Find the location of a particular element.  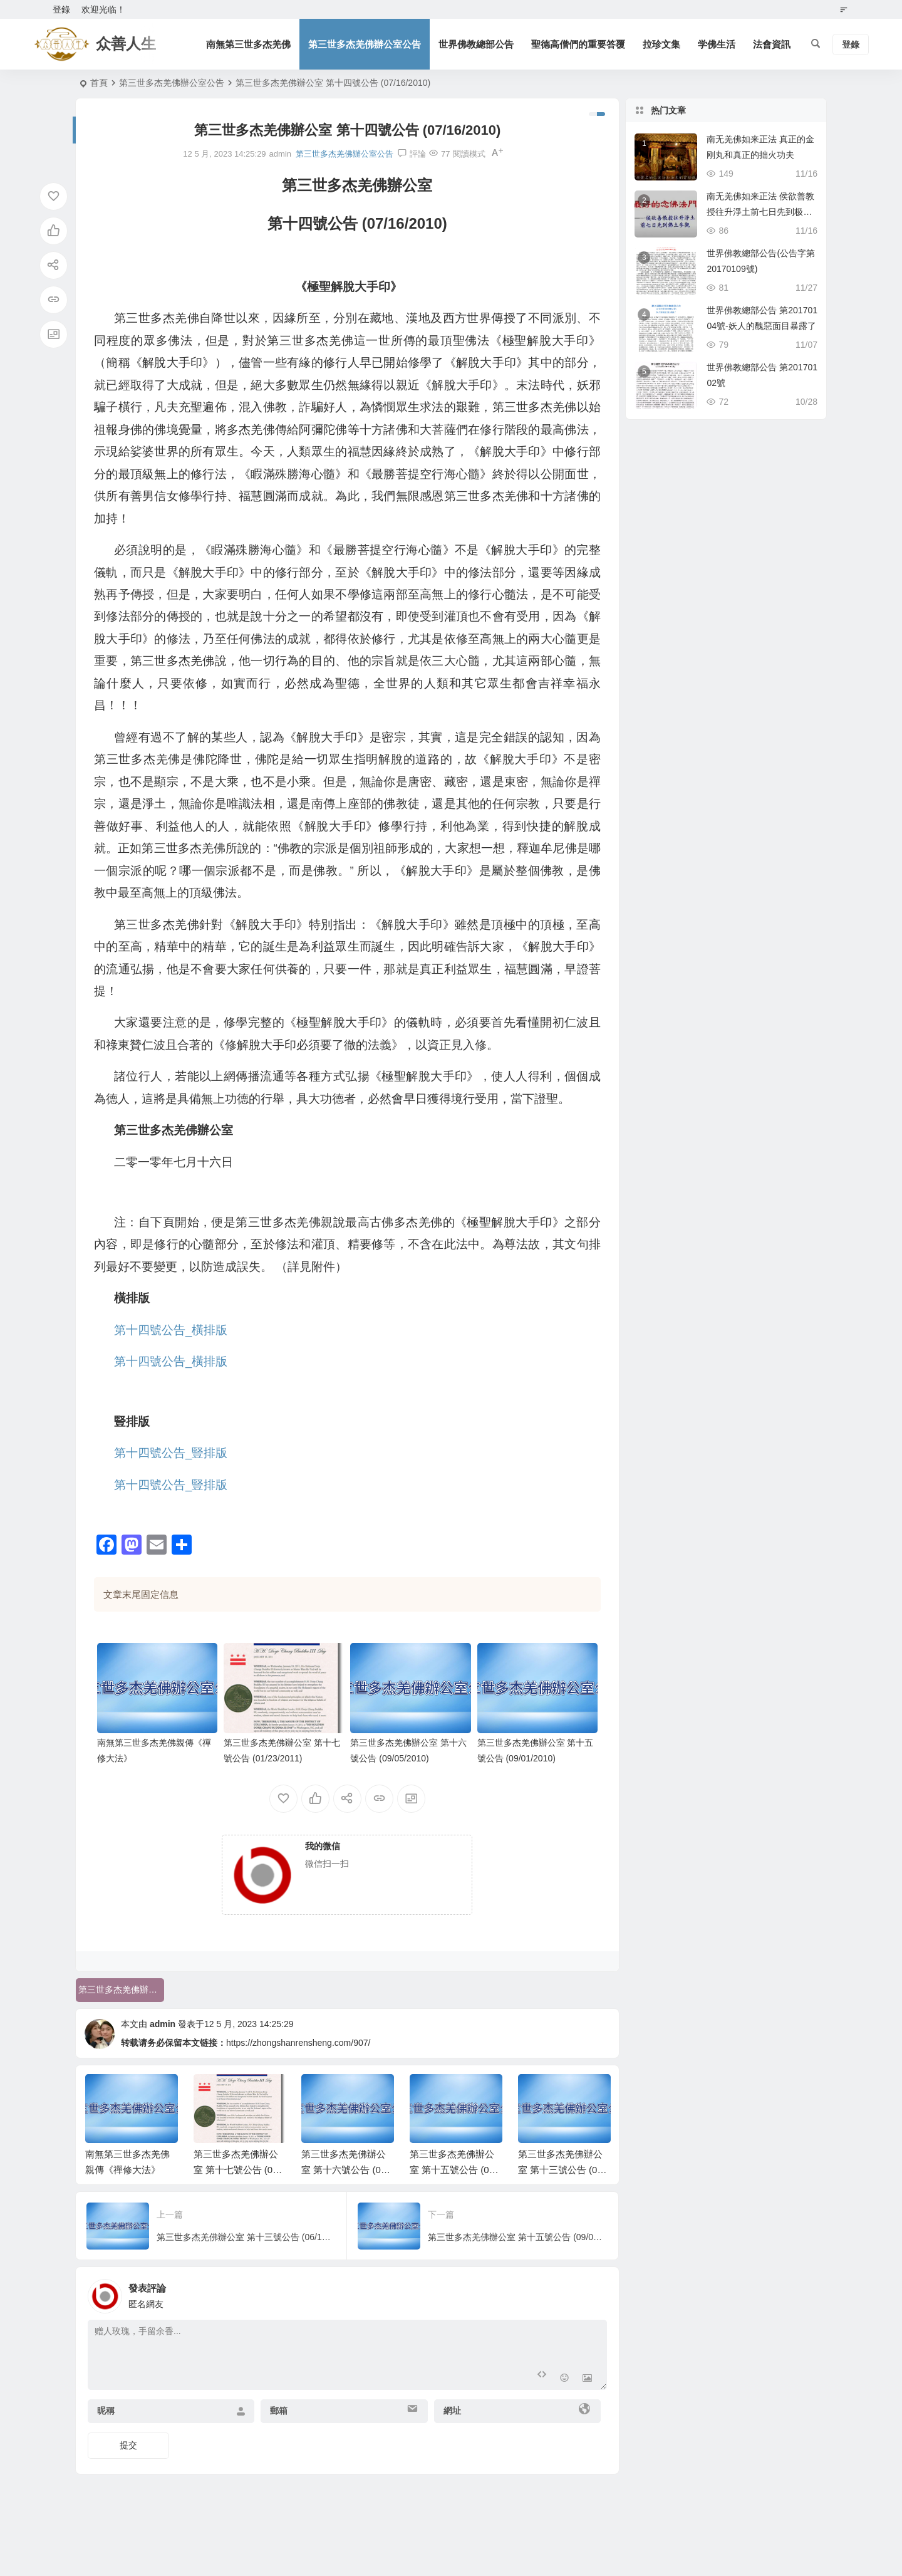

第三世多杰羌佛辦公室公告 is located at coordinates (364, 44).